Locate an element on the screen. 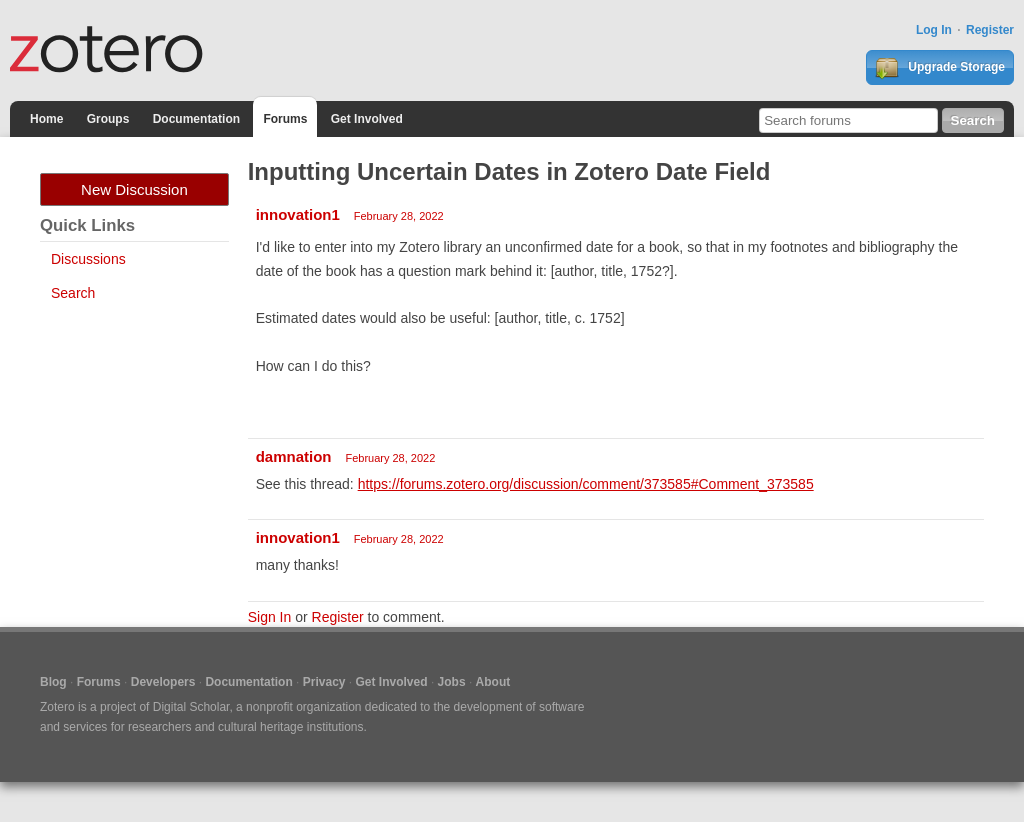 The width and height of the screenshot is (1024, 822). Discussions is located at coordinates (88, 259).